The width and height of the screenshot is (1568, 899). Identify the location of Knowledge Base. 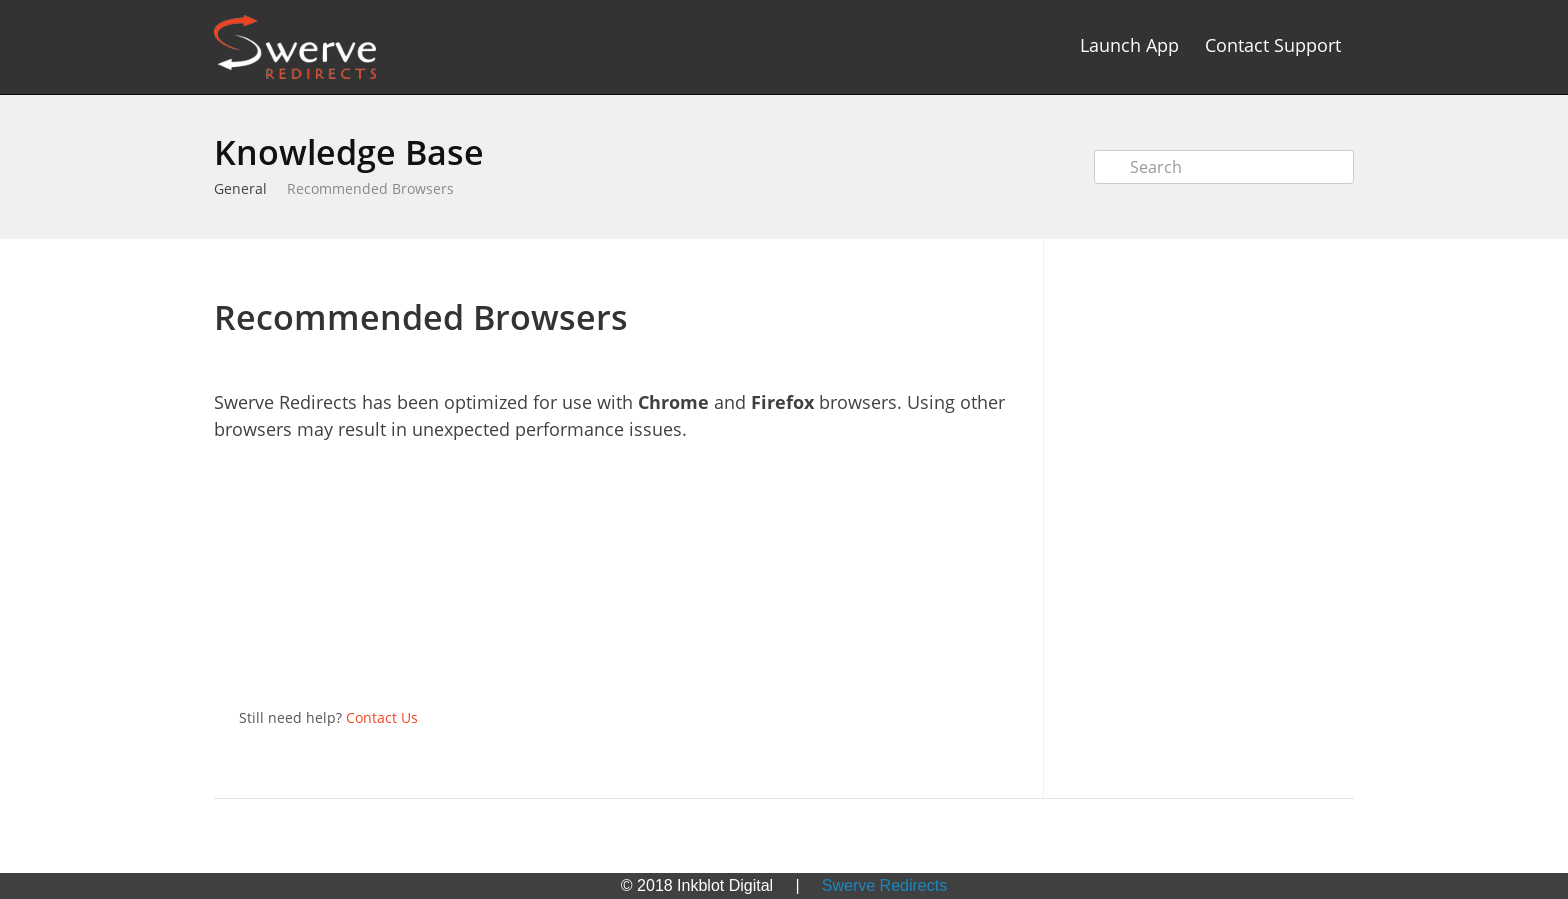
(349, 152).